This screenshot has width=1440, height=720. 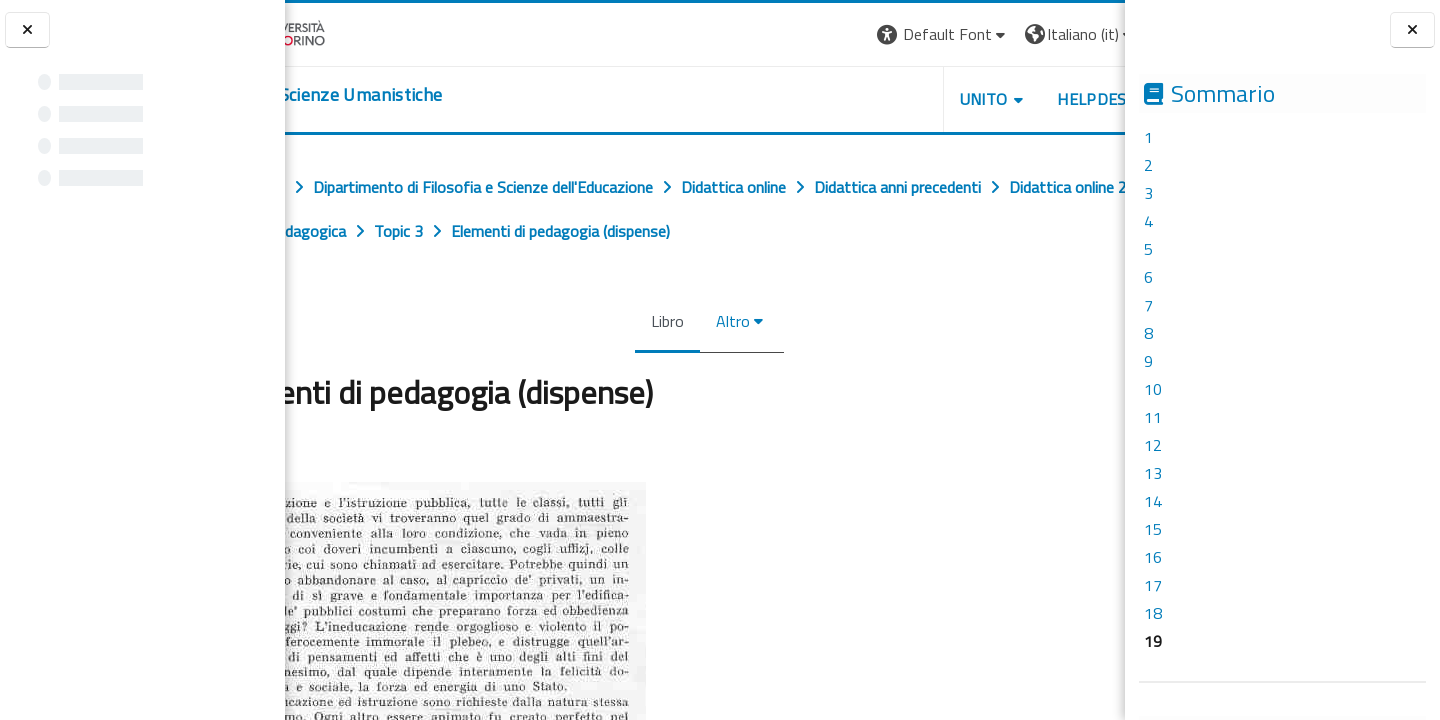 What do you see at coordinates (407, 95) in the screenshot?
I see `[home]` at bounding box center [407, 95].